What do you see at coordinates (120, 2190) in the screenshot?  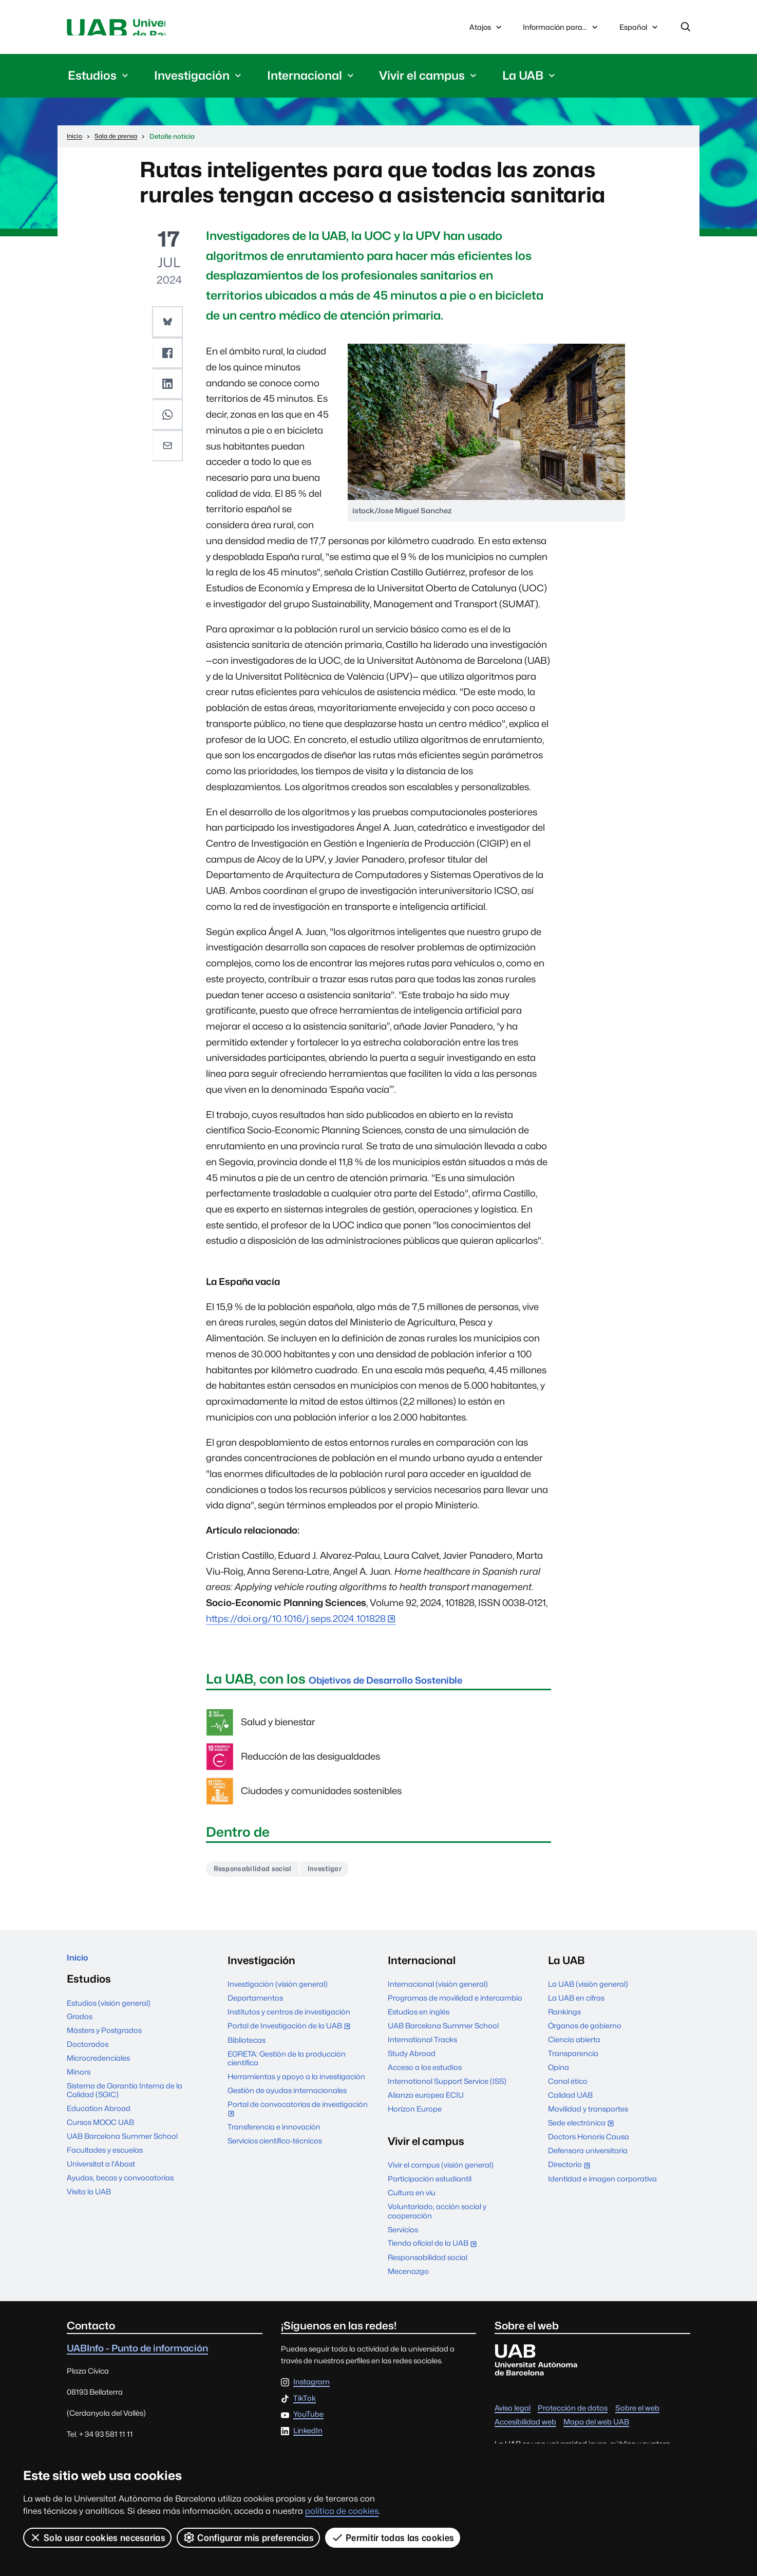 I see `Ayudas, becas y convocatorias` at bounding box center [120, 2190].